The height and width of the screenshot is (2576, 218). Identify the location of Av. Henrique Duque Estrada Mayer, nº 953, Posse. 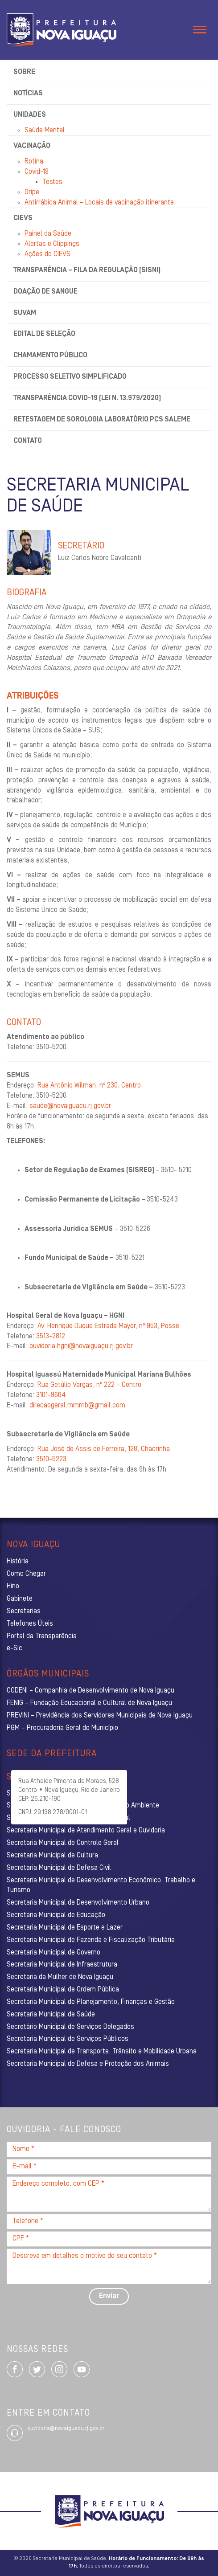
(108, 1326).